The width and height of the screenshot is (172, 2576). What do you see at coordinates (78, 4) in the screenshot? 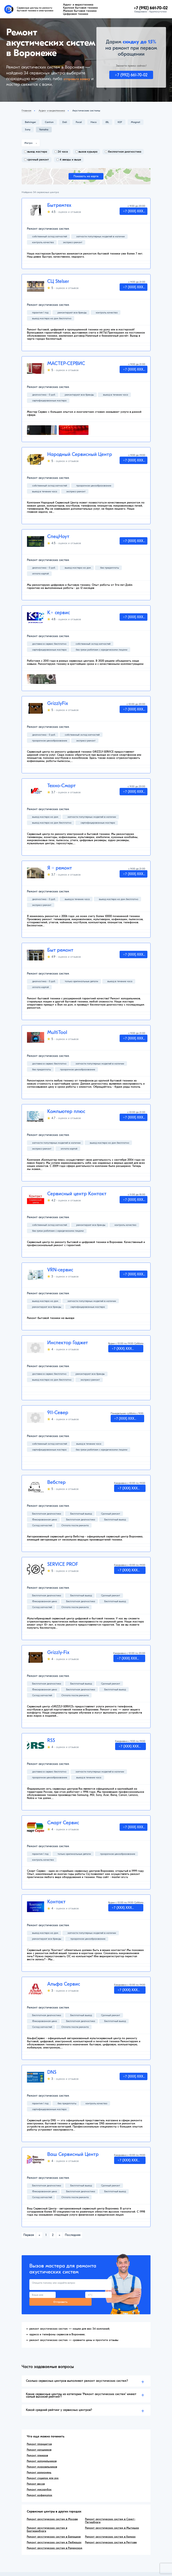
I see `Аудио- и видеотехника` at bounding box center [78, 4].